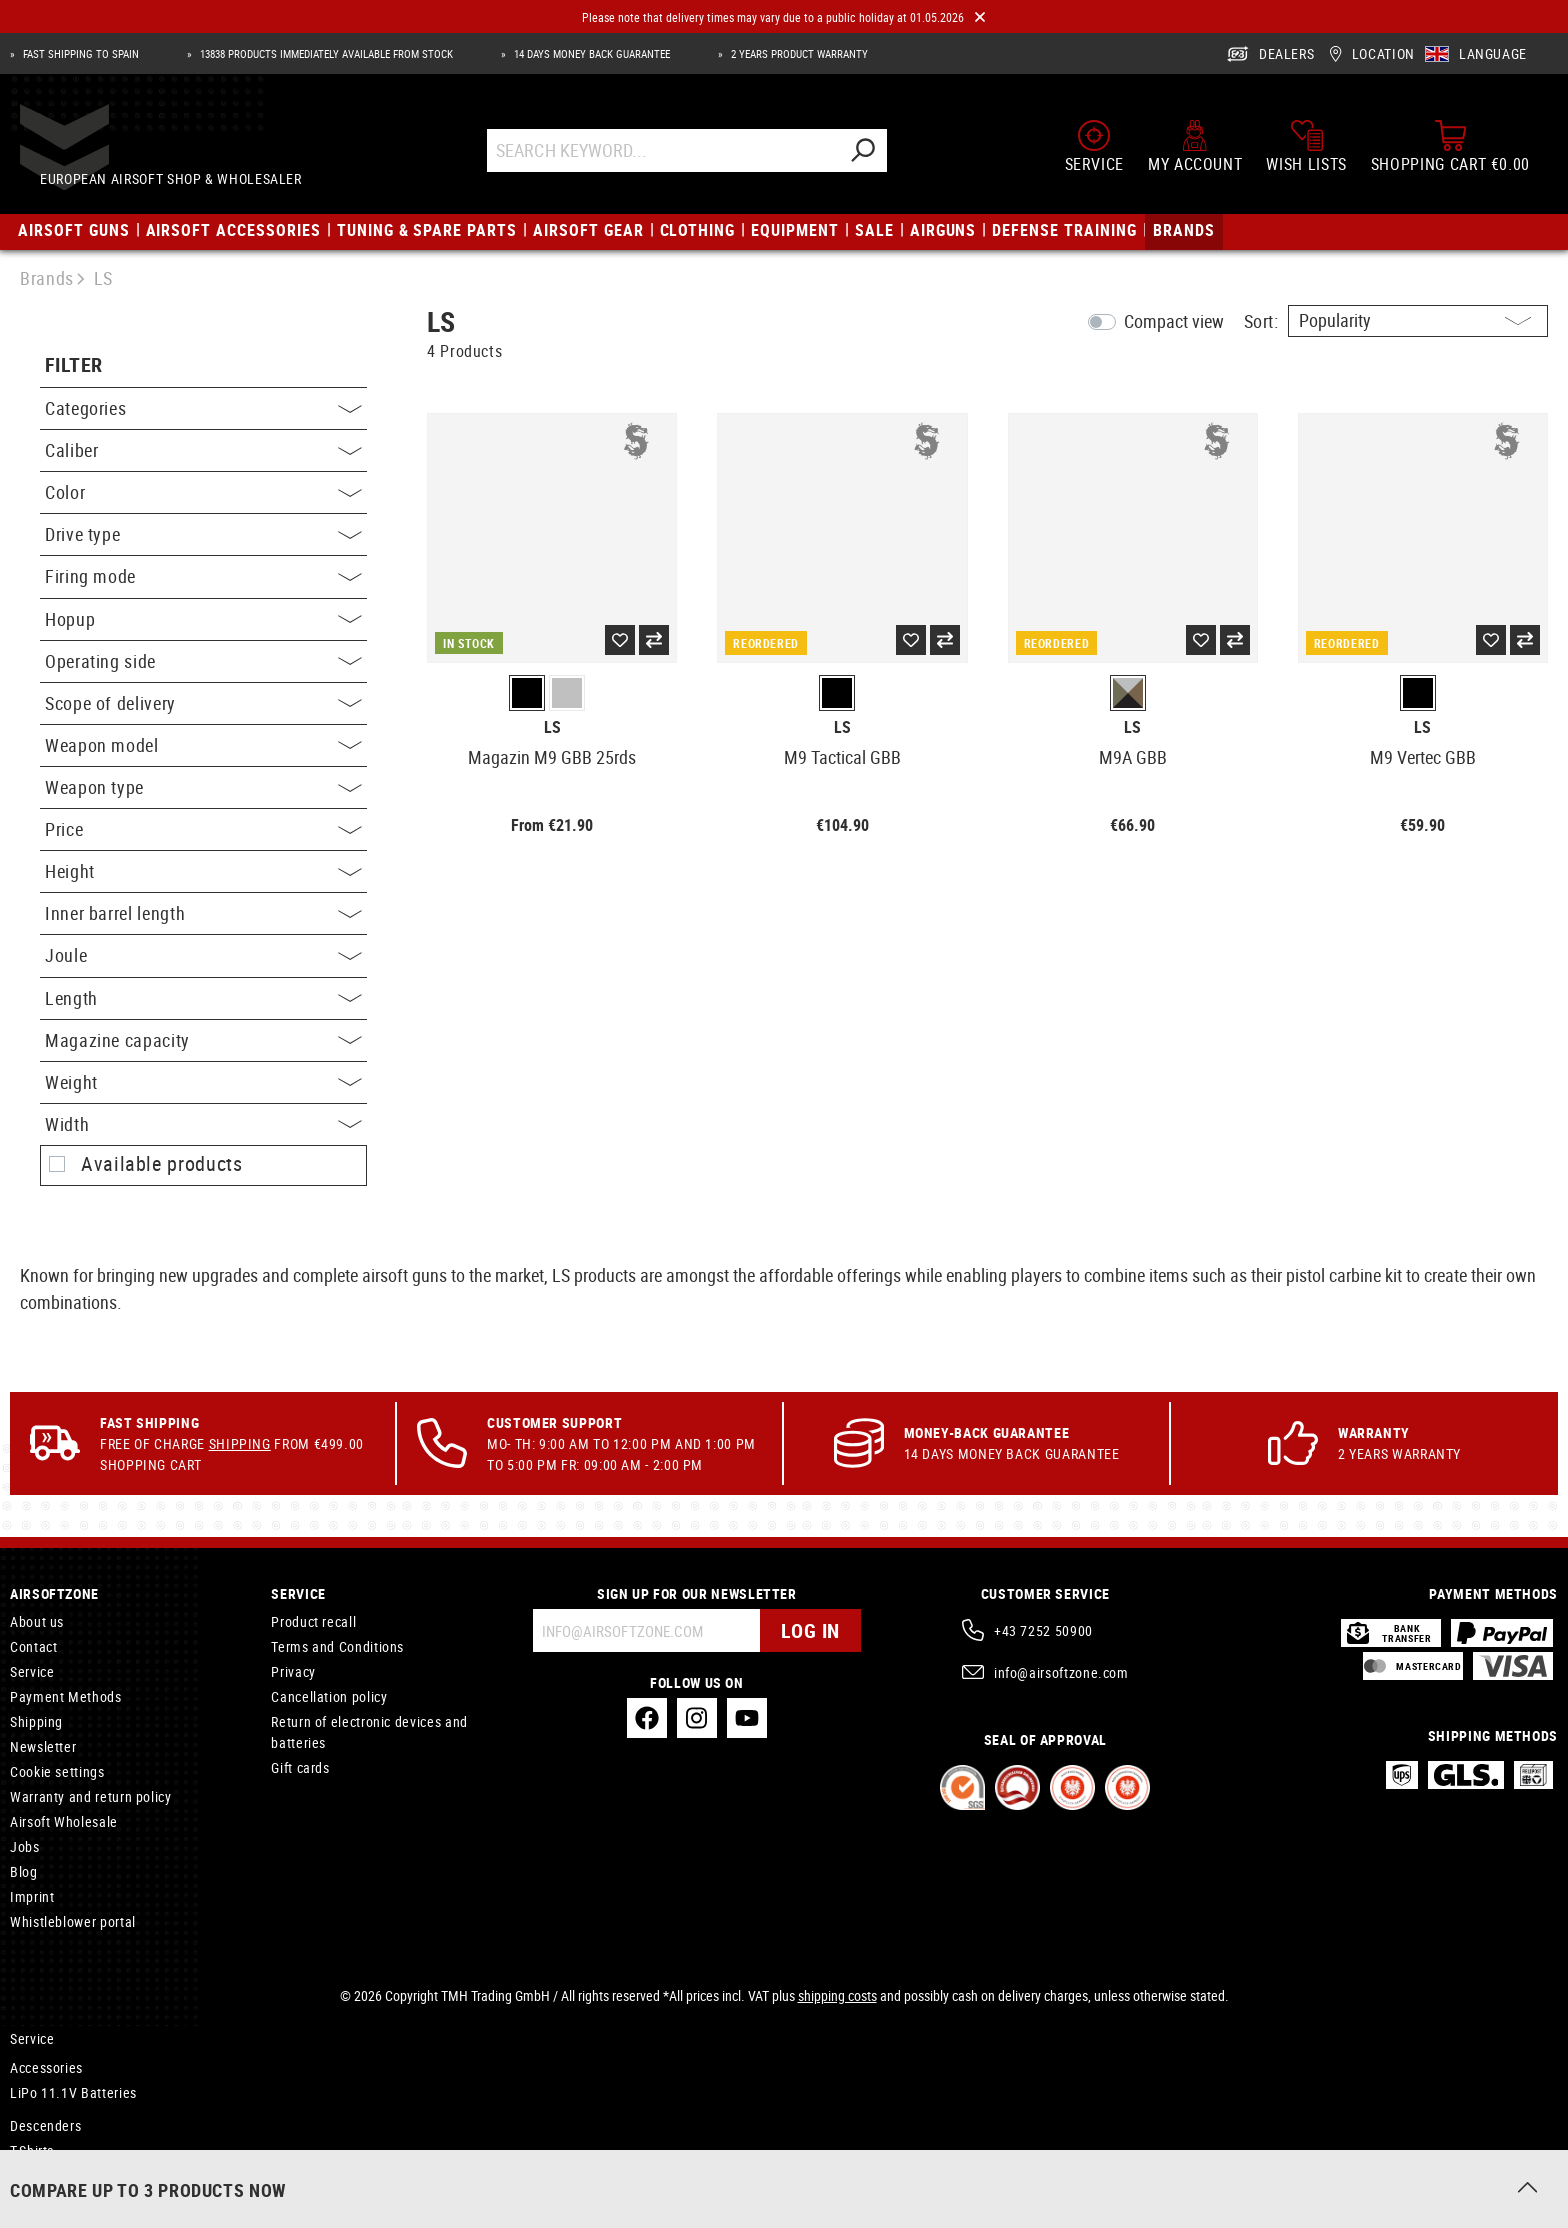 Image resolution: width=1568 pixels, height=2228 pixels. I want to click on Scope of delivery, so click(203, 703).